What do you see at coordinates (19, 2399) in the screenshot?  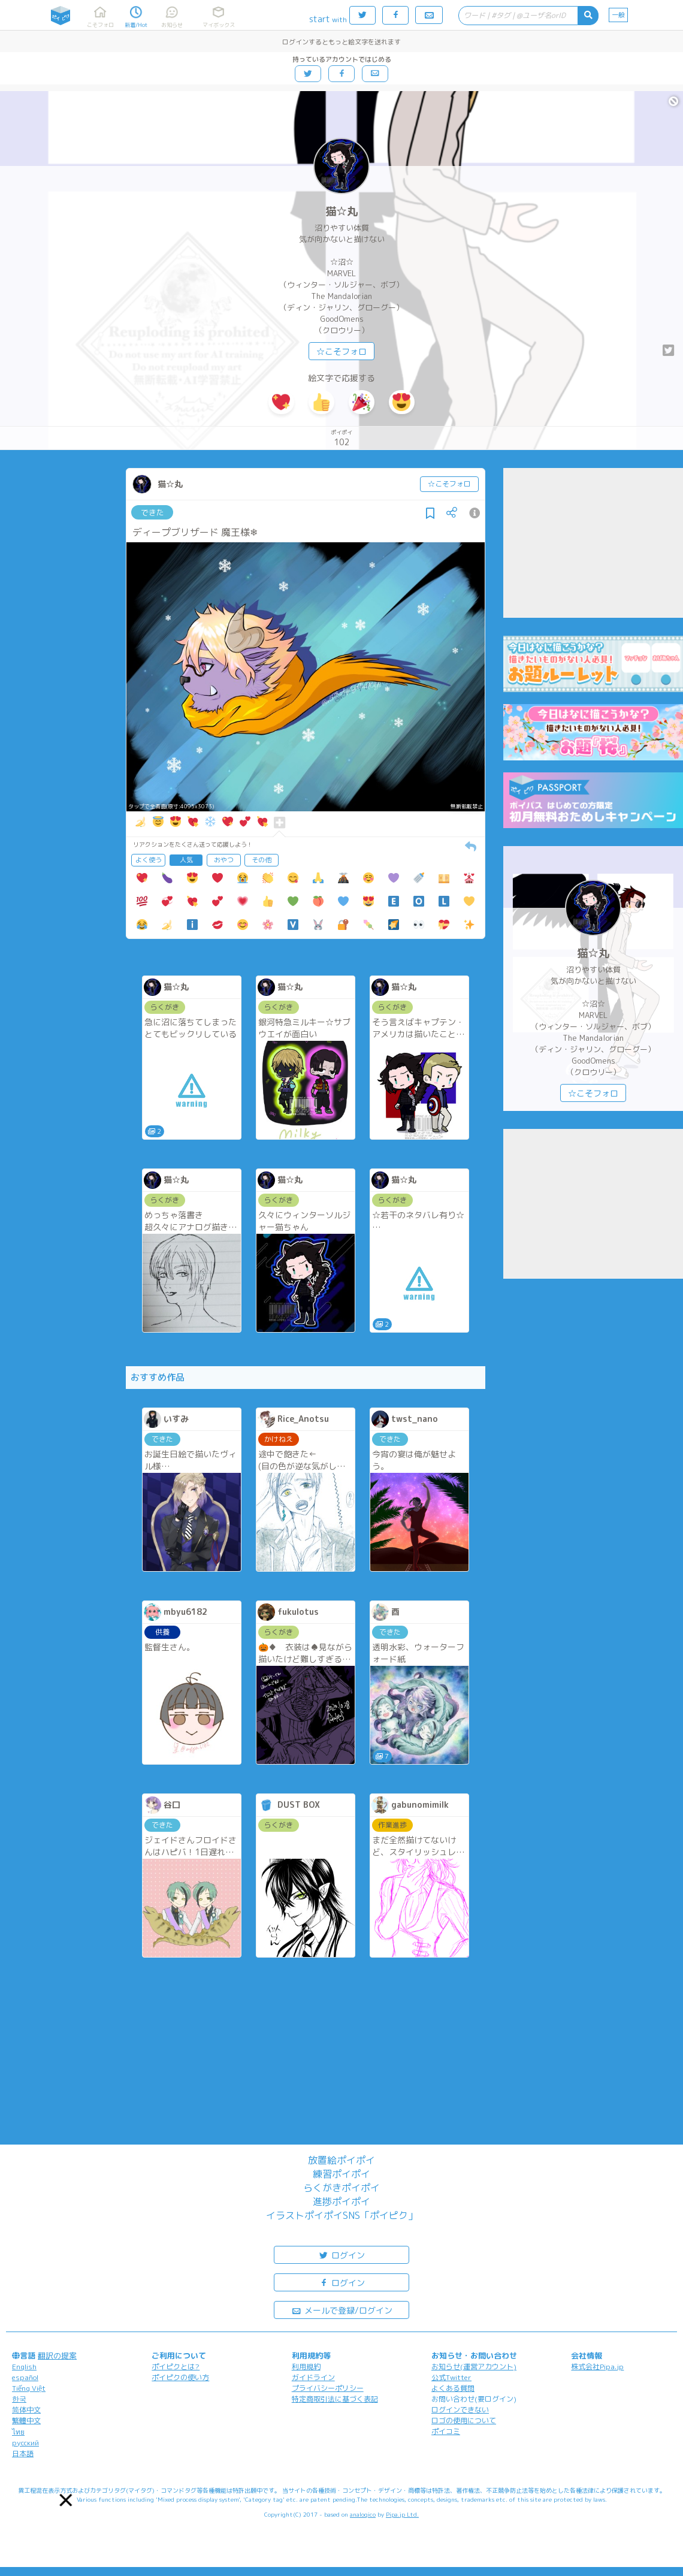 I see `한국` at bounding box center [19, 2399].